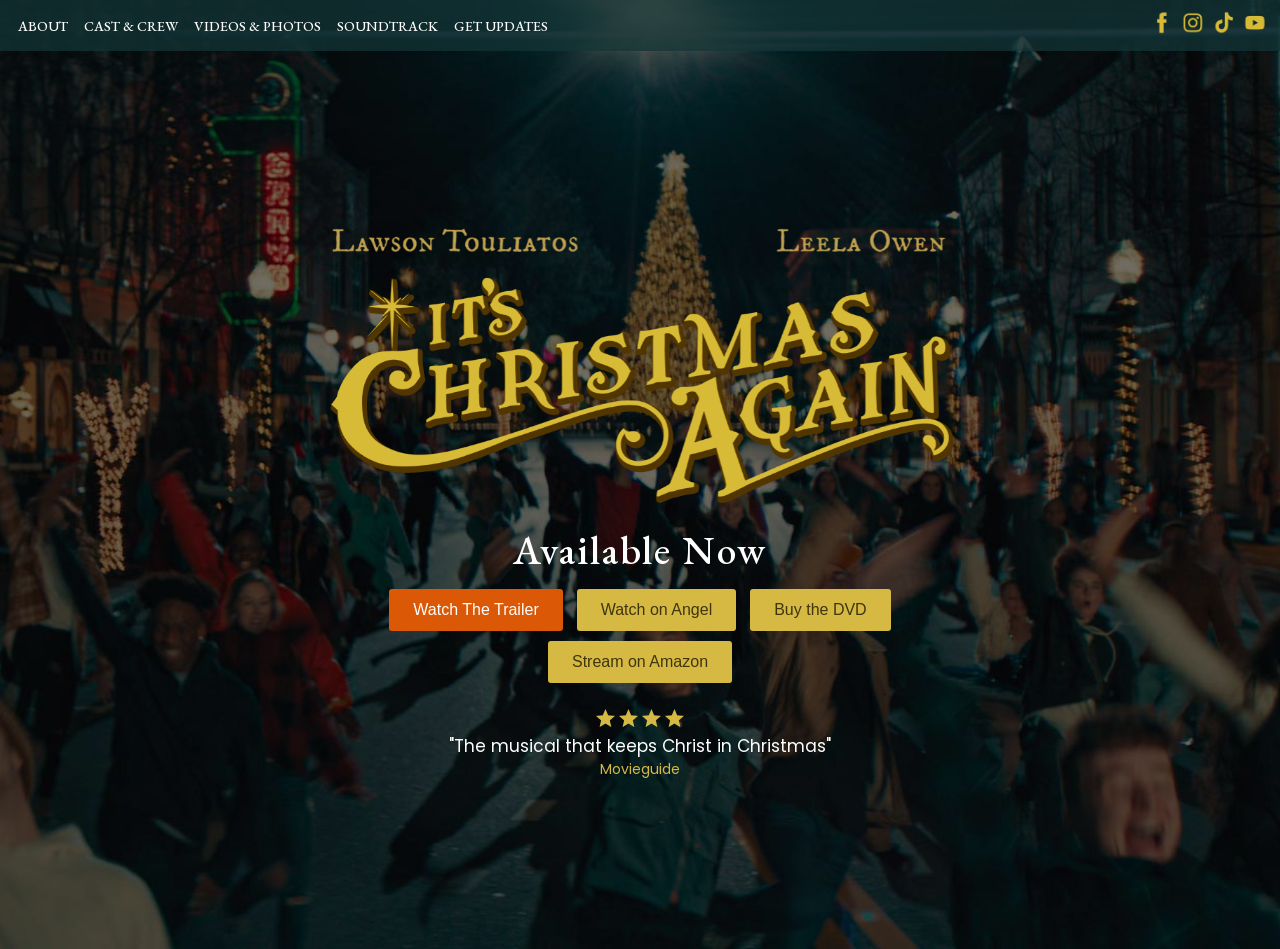 This screenshot has width=1280, height=949. What do you see at coordinates (656, 609) in the screenshot?
I see `Watch on Angel` at bounding box center [656, 609].